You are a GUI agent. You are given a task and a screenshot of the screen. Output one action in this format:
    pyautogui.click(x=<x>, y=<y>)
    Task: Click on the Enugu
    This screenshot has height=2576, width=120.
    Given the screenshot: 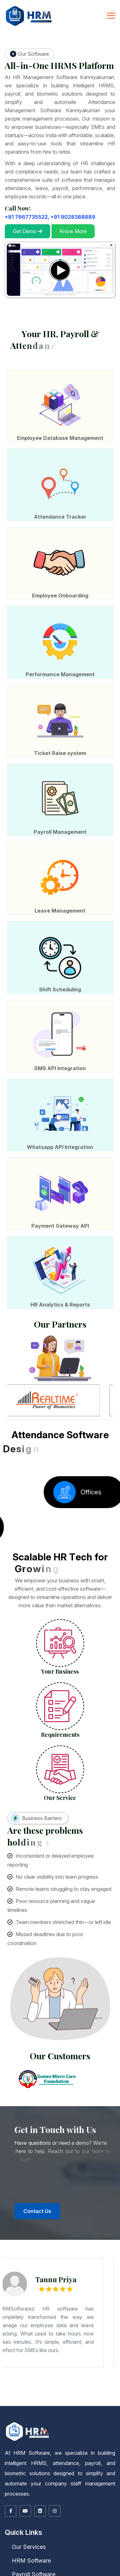 What is the action you would take?
    pyautogui.click(x=101, y=2403)
    